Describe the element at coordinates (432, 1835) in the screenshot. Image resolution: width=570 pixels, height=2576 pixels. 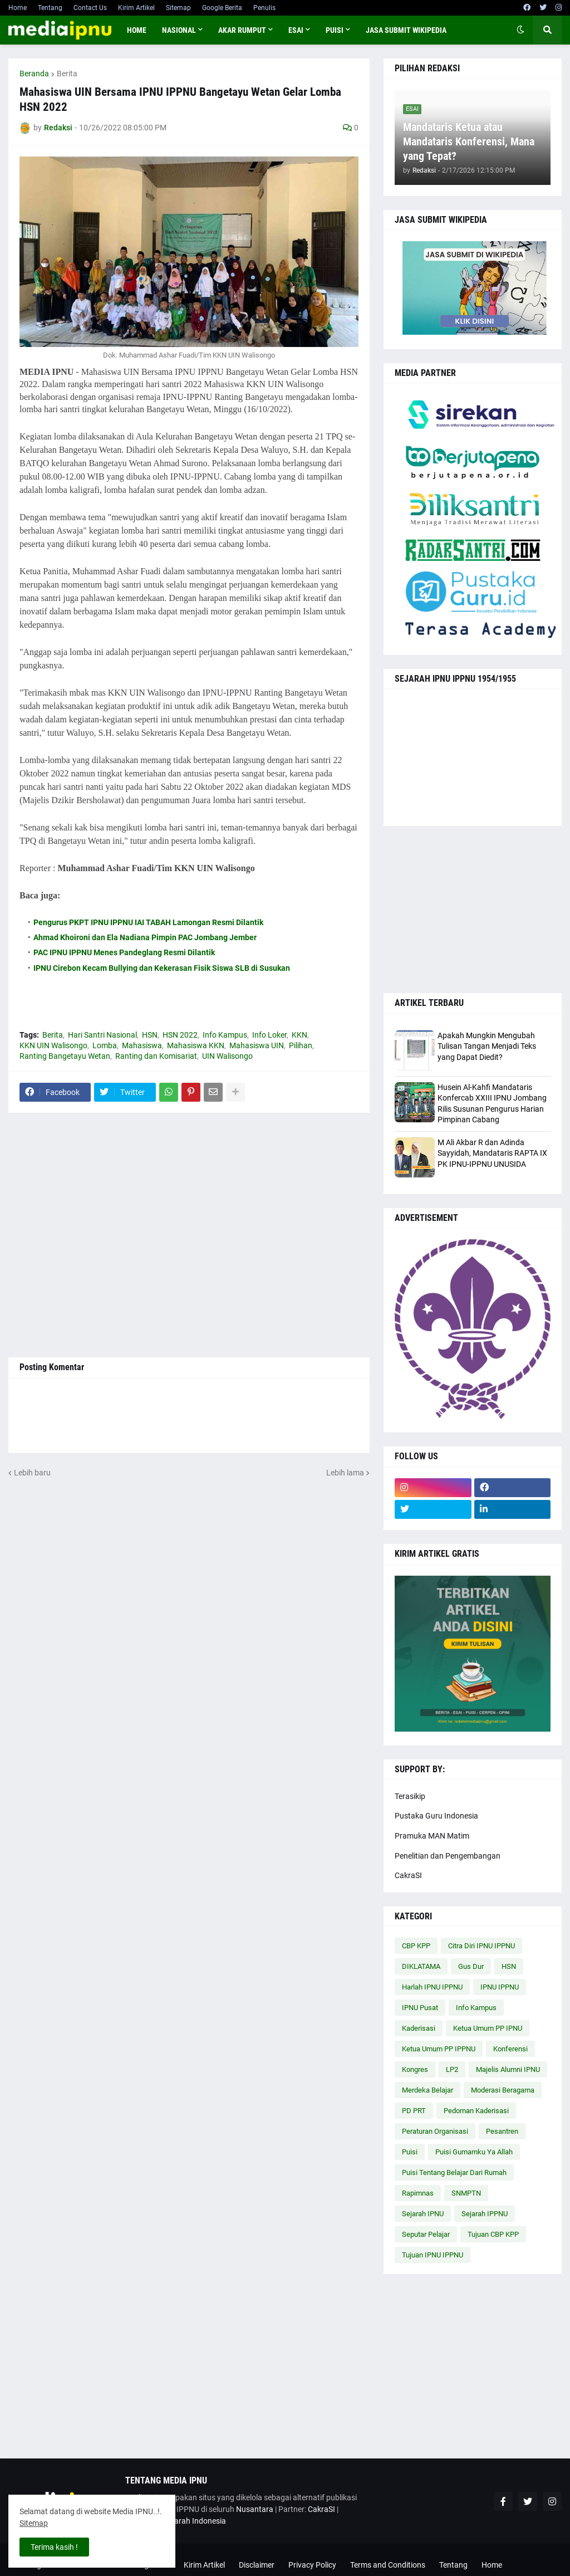
I see `Pramuka MAN Matim` at that location.